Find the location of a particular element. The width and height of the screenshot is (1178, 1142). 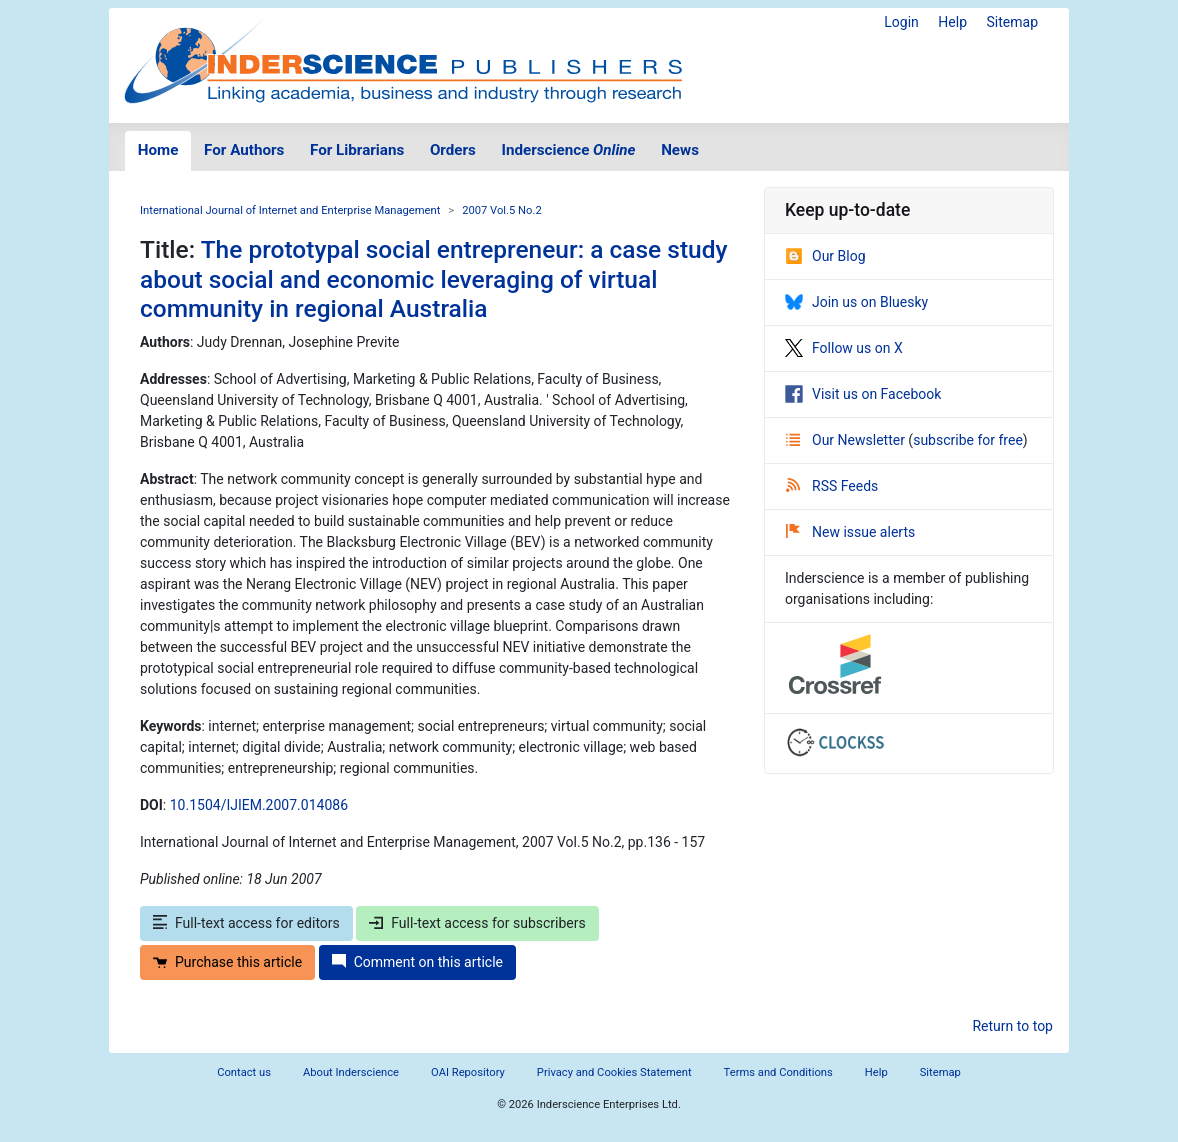

RSS Feeds is located at coordinates (832, 486).